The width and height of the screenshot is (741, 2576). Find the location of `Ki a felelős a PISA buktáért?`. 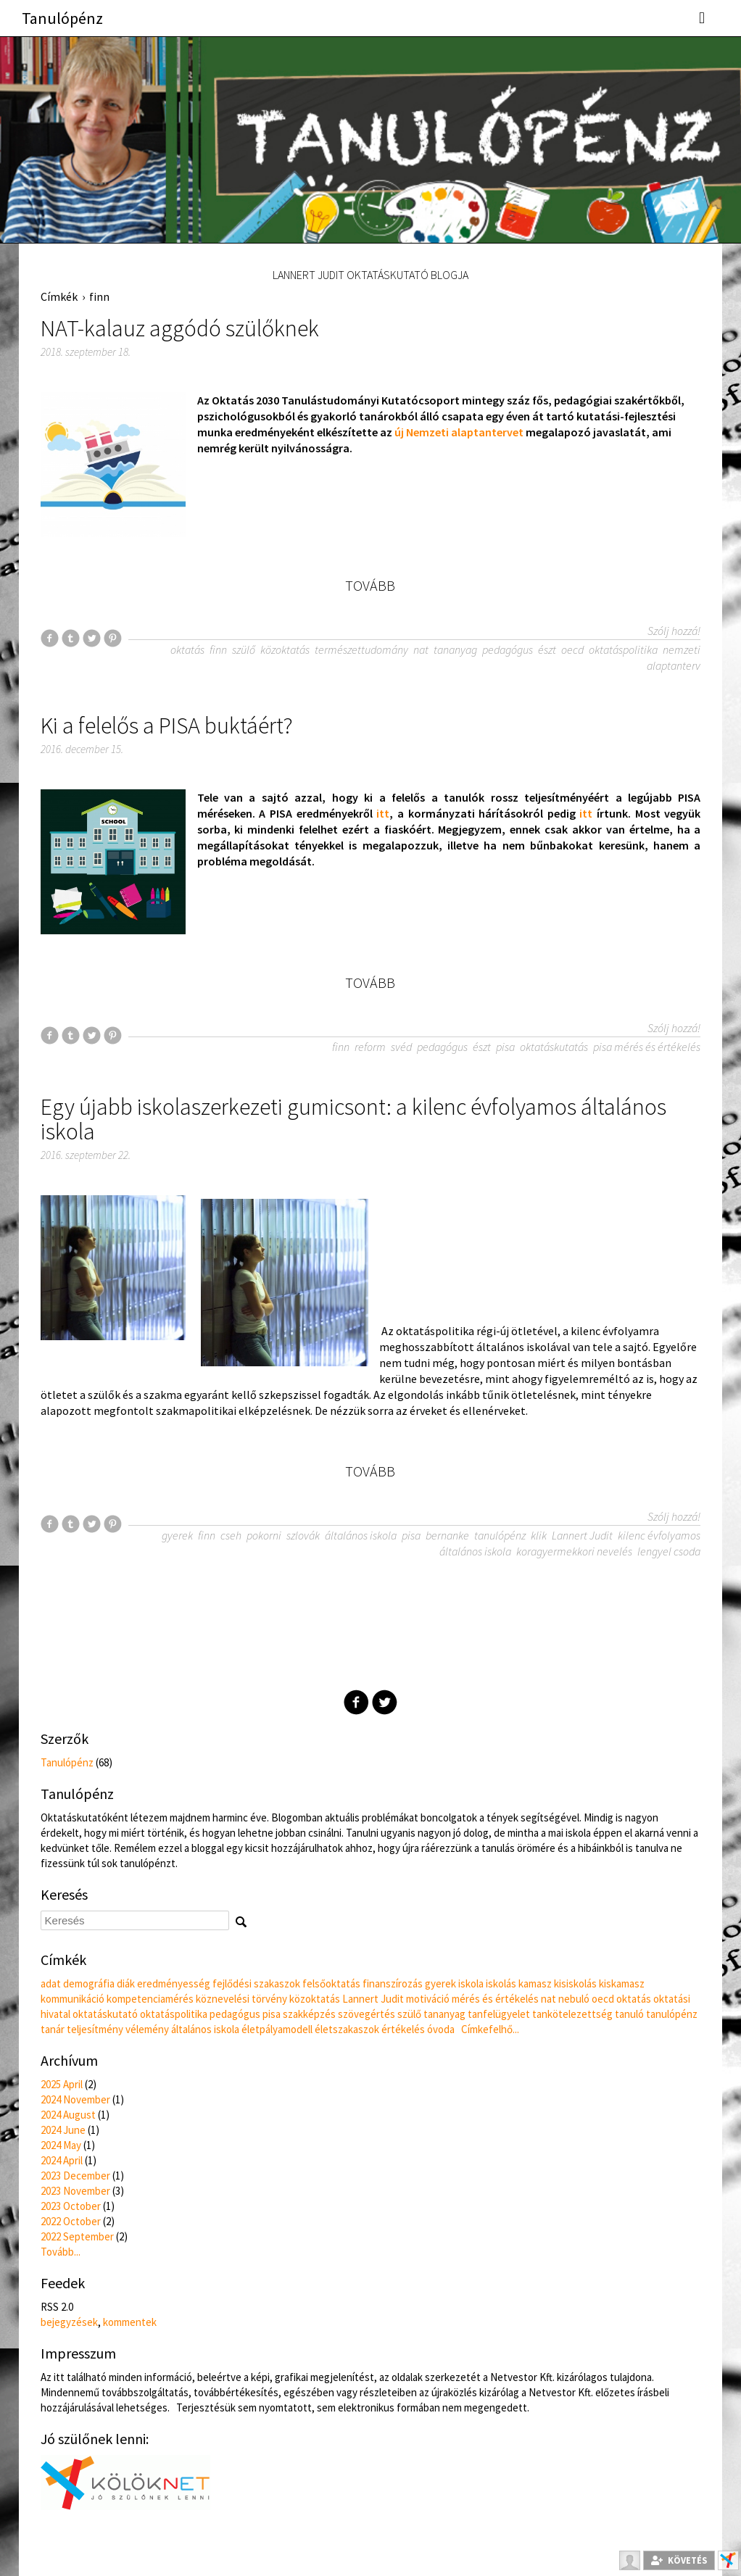

Ki a felelős a PISA buktáért? is located at coordinates (167, 725).